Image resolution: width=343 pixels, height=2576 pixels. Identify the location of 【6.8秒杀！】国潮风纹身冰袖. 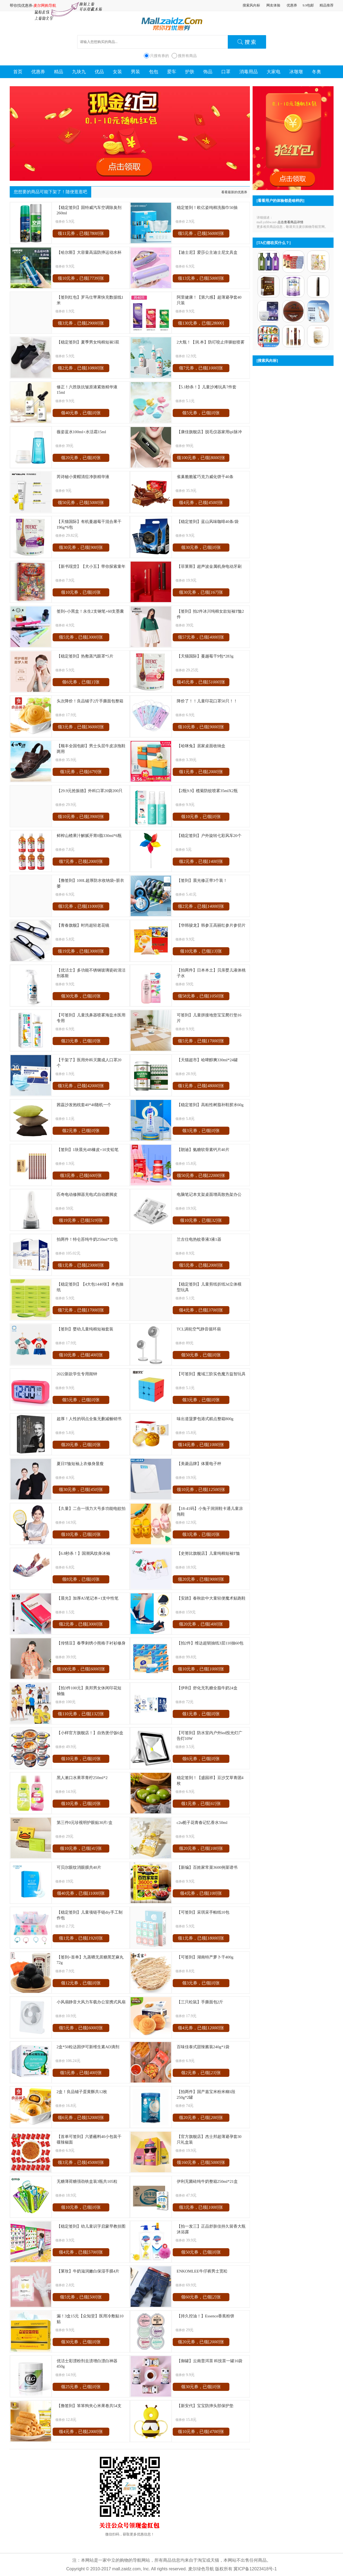
(83, 1553).